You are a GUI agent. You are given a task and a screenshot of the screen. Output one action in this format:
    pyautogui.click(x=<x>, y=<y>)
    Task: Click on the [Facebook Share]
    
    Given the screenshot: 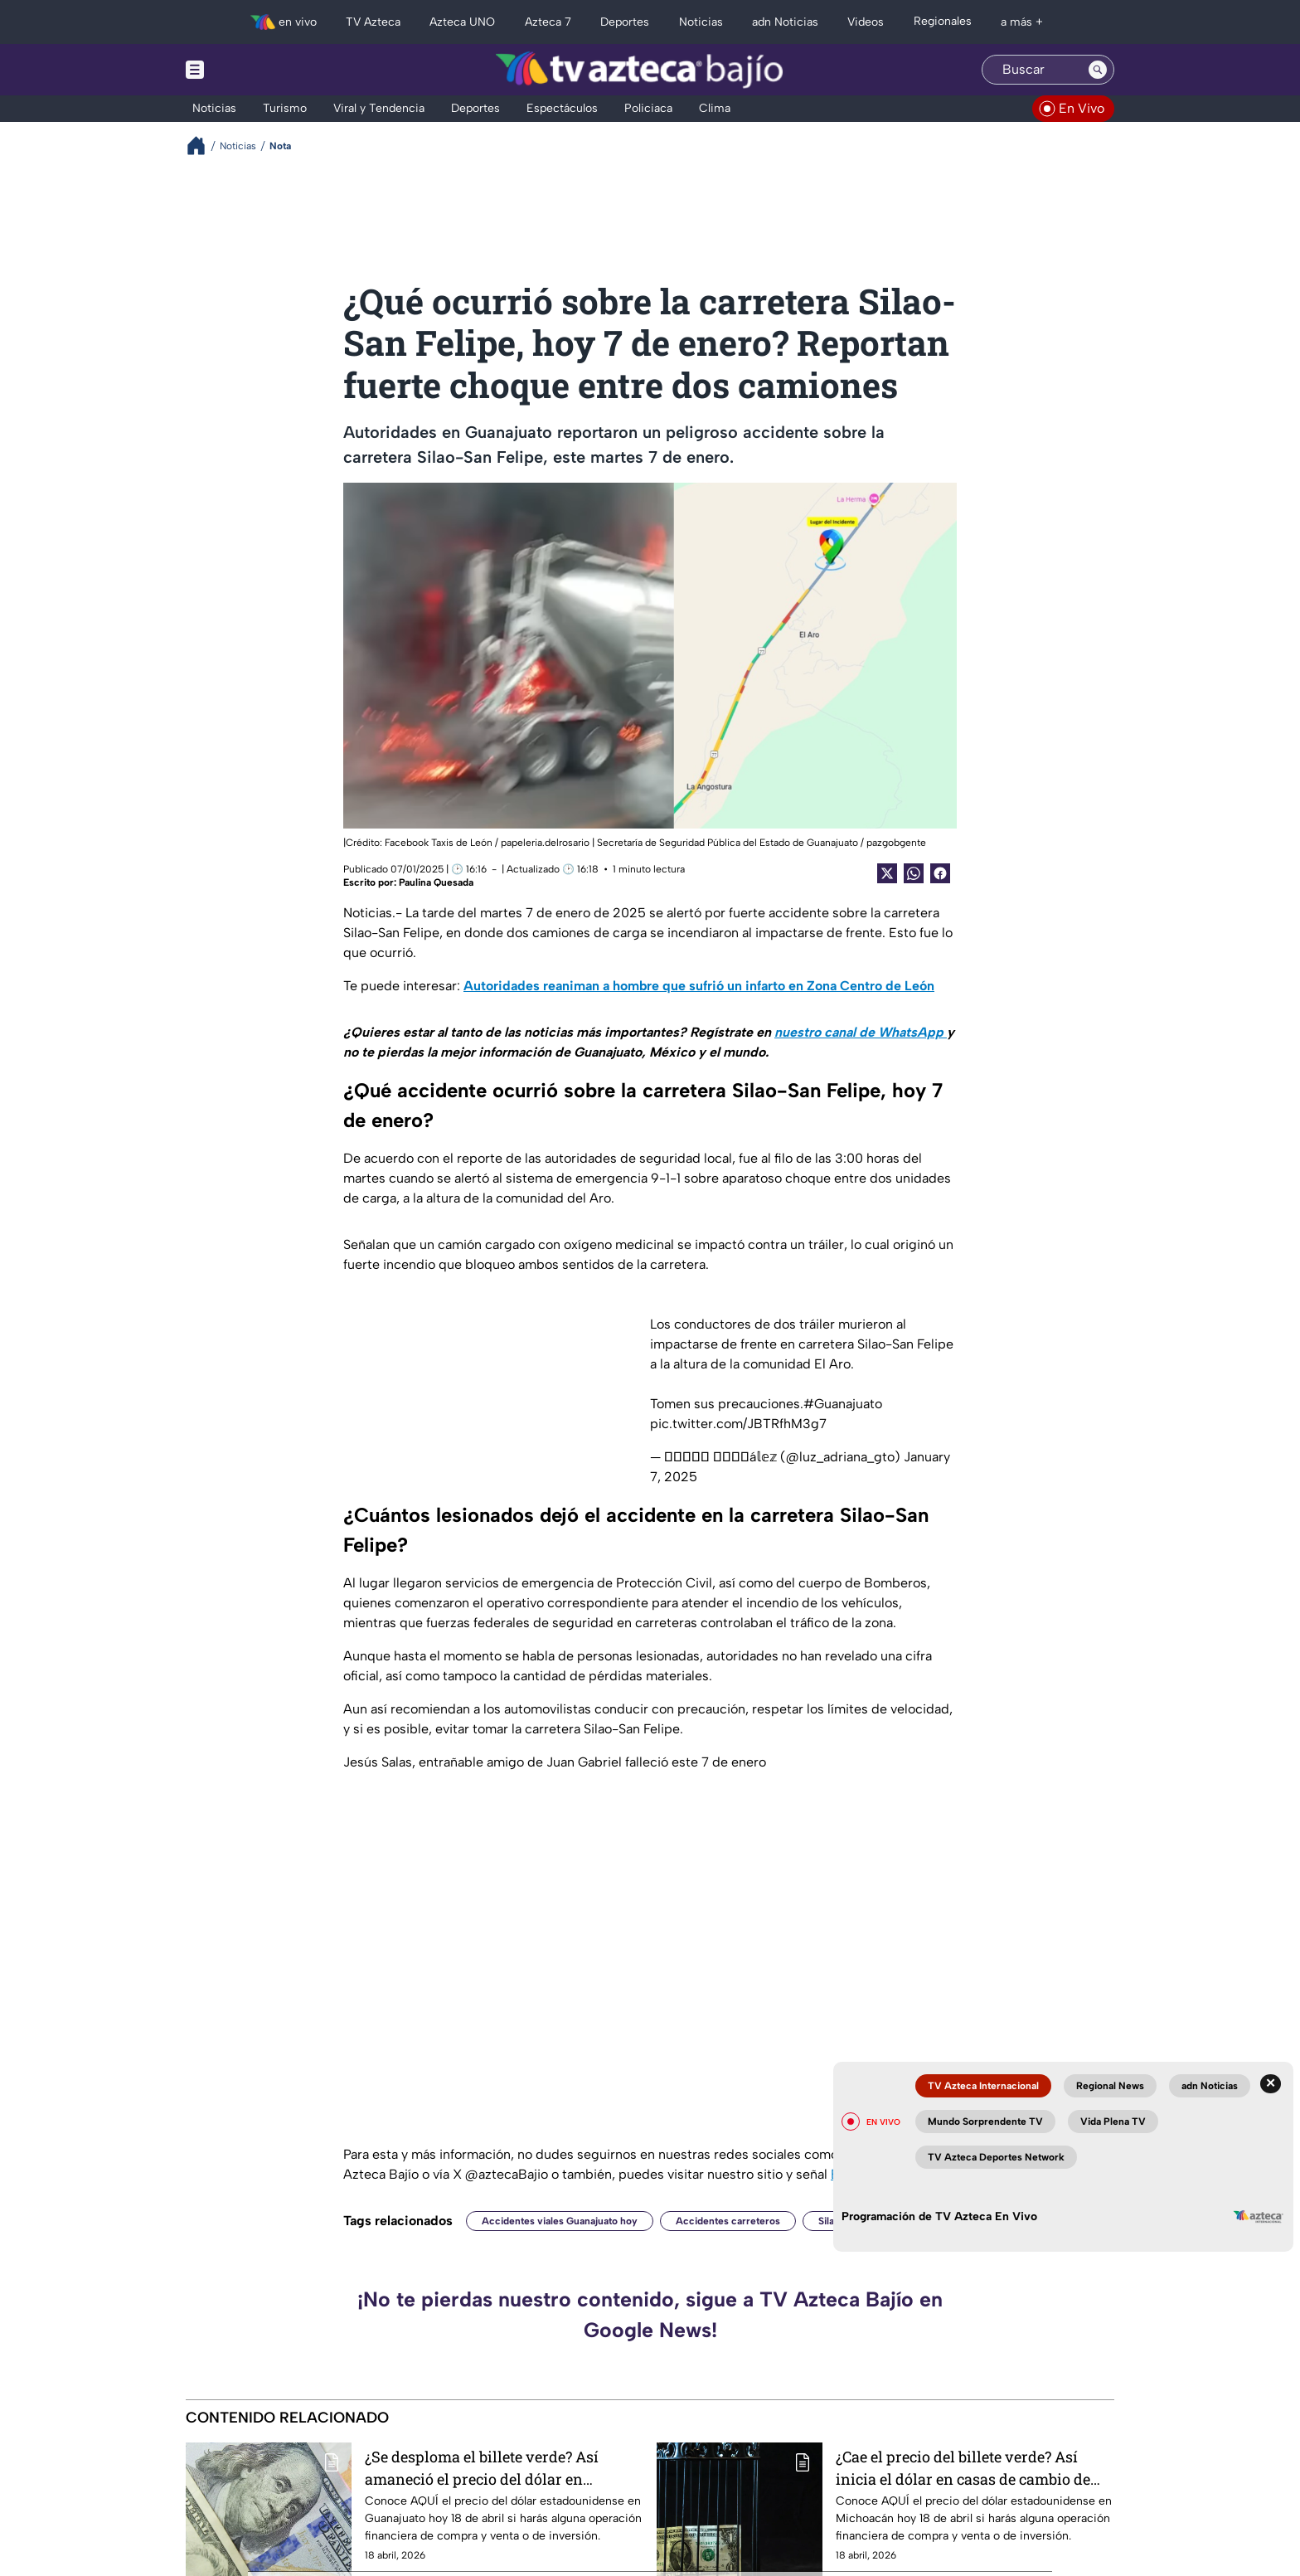 What is the action you would take?
    pyautogui.click(x=940, y=873)
    